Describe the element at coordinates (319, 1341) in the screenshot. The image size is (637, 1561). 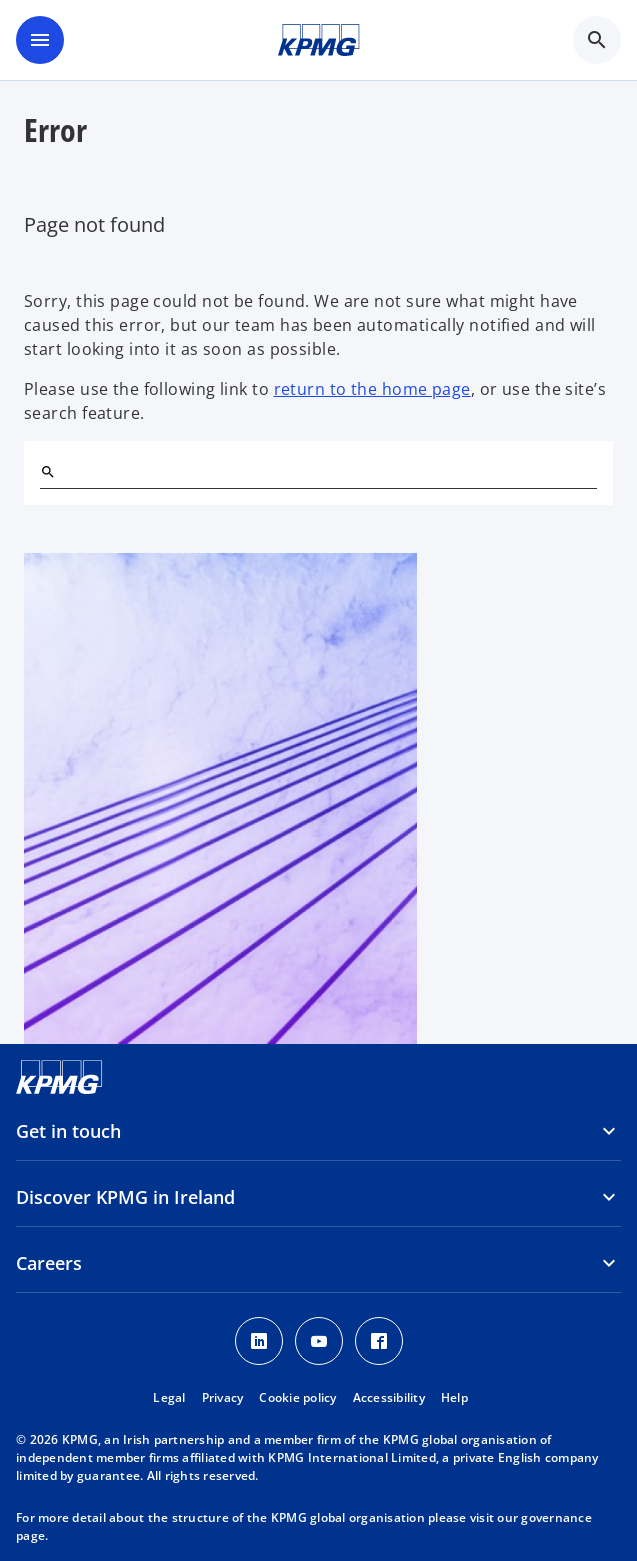
I see `[Youtube]` at that location.